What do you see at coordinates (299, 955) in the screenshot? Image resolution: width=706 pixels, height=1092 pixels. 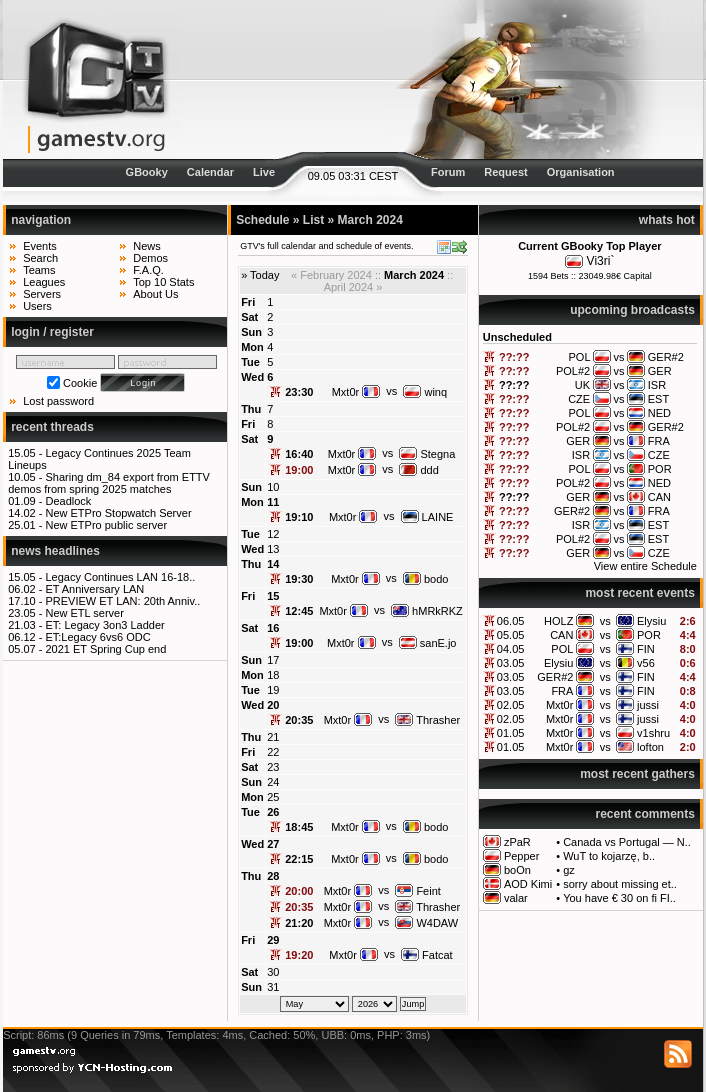 I see `19:20` at bounding box center [299, 955].